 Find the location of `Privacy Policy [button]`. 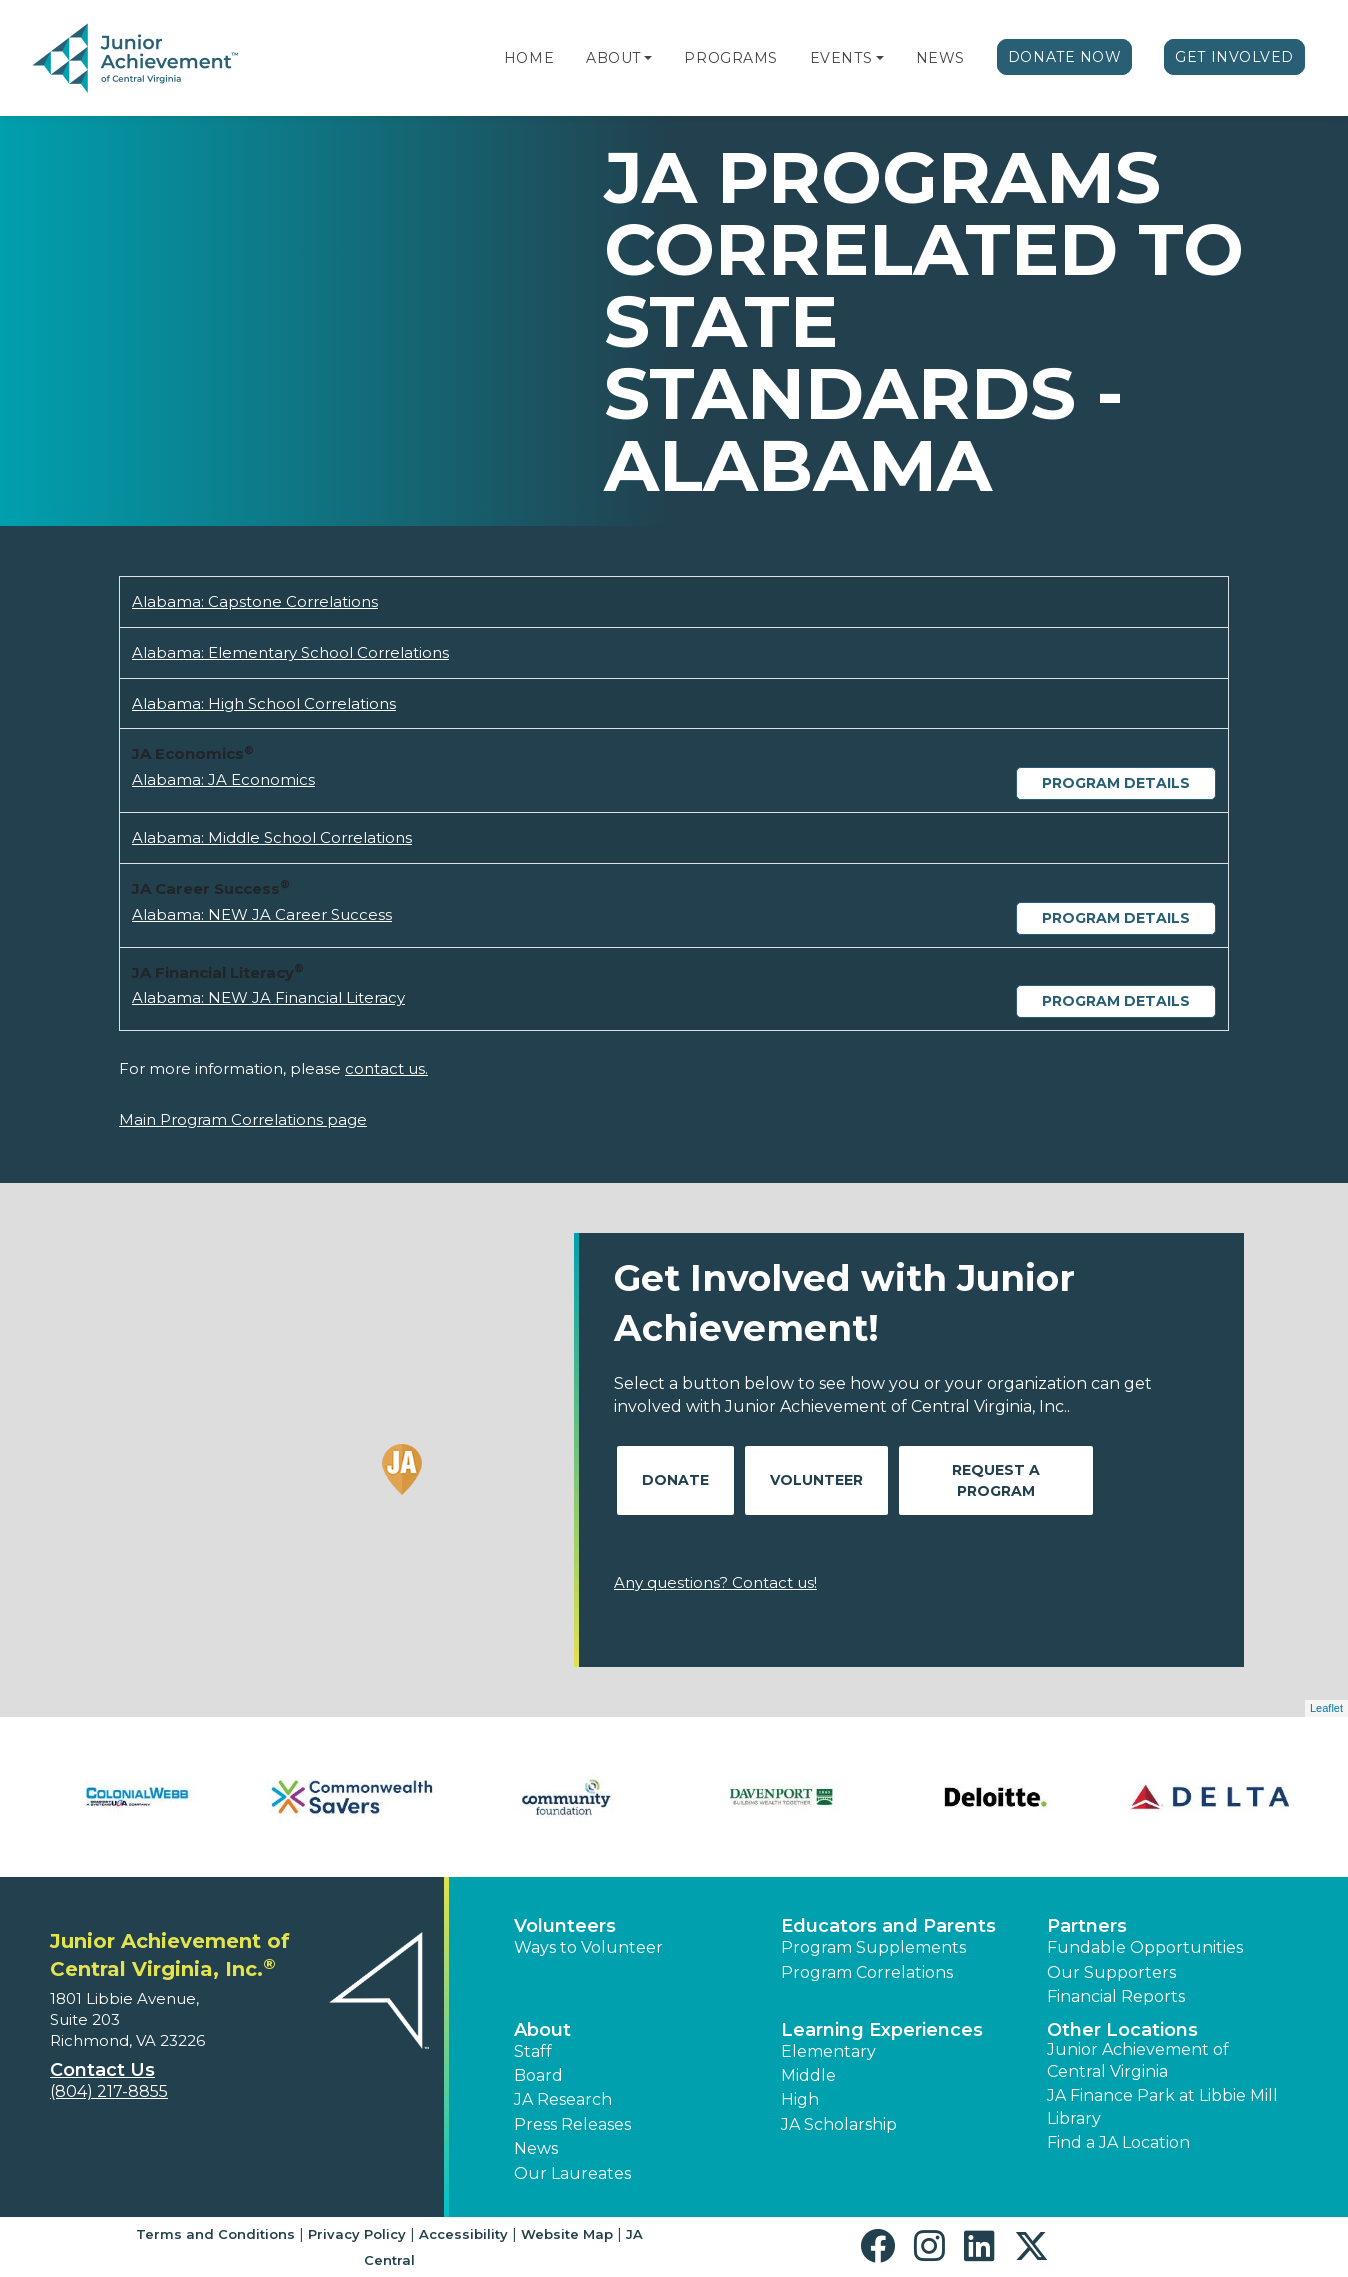

Privacy Policy [button] is located at coordinates (357, 2234).